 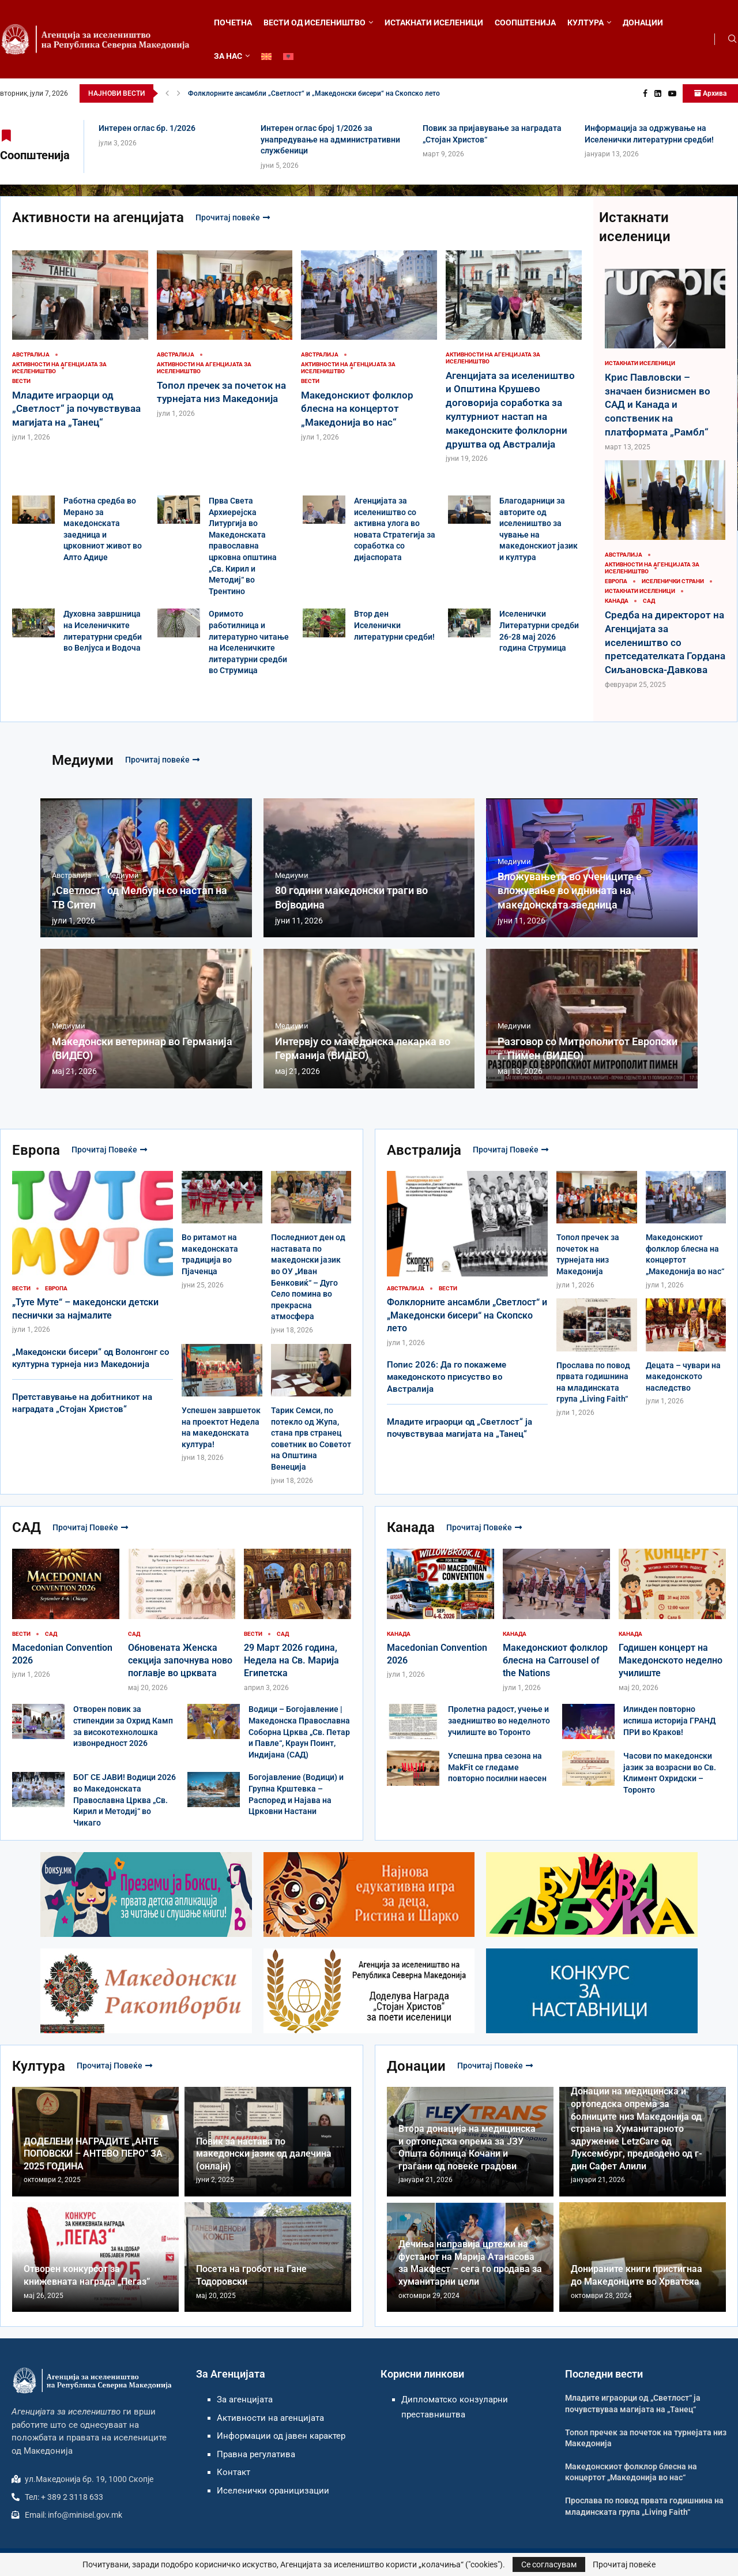 What do you see at coordinates (233, 22) in the screenshot?
I see `ПОЧЕТНА` at bounding box center [233, 22].